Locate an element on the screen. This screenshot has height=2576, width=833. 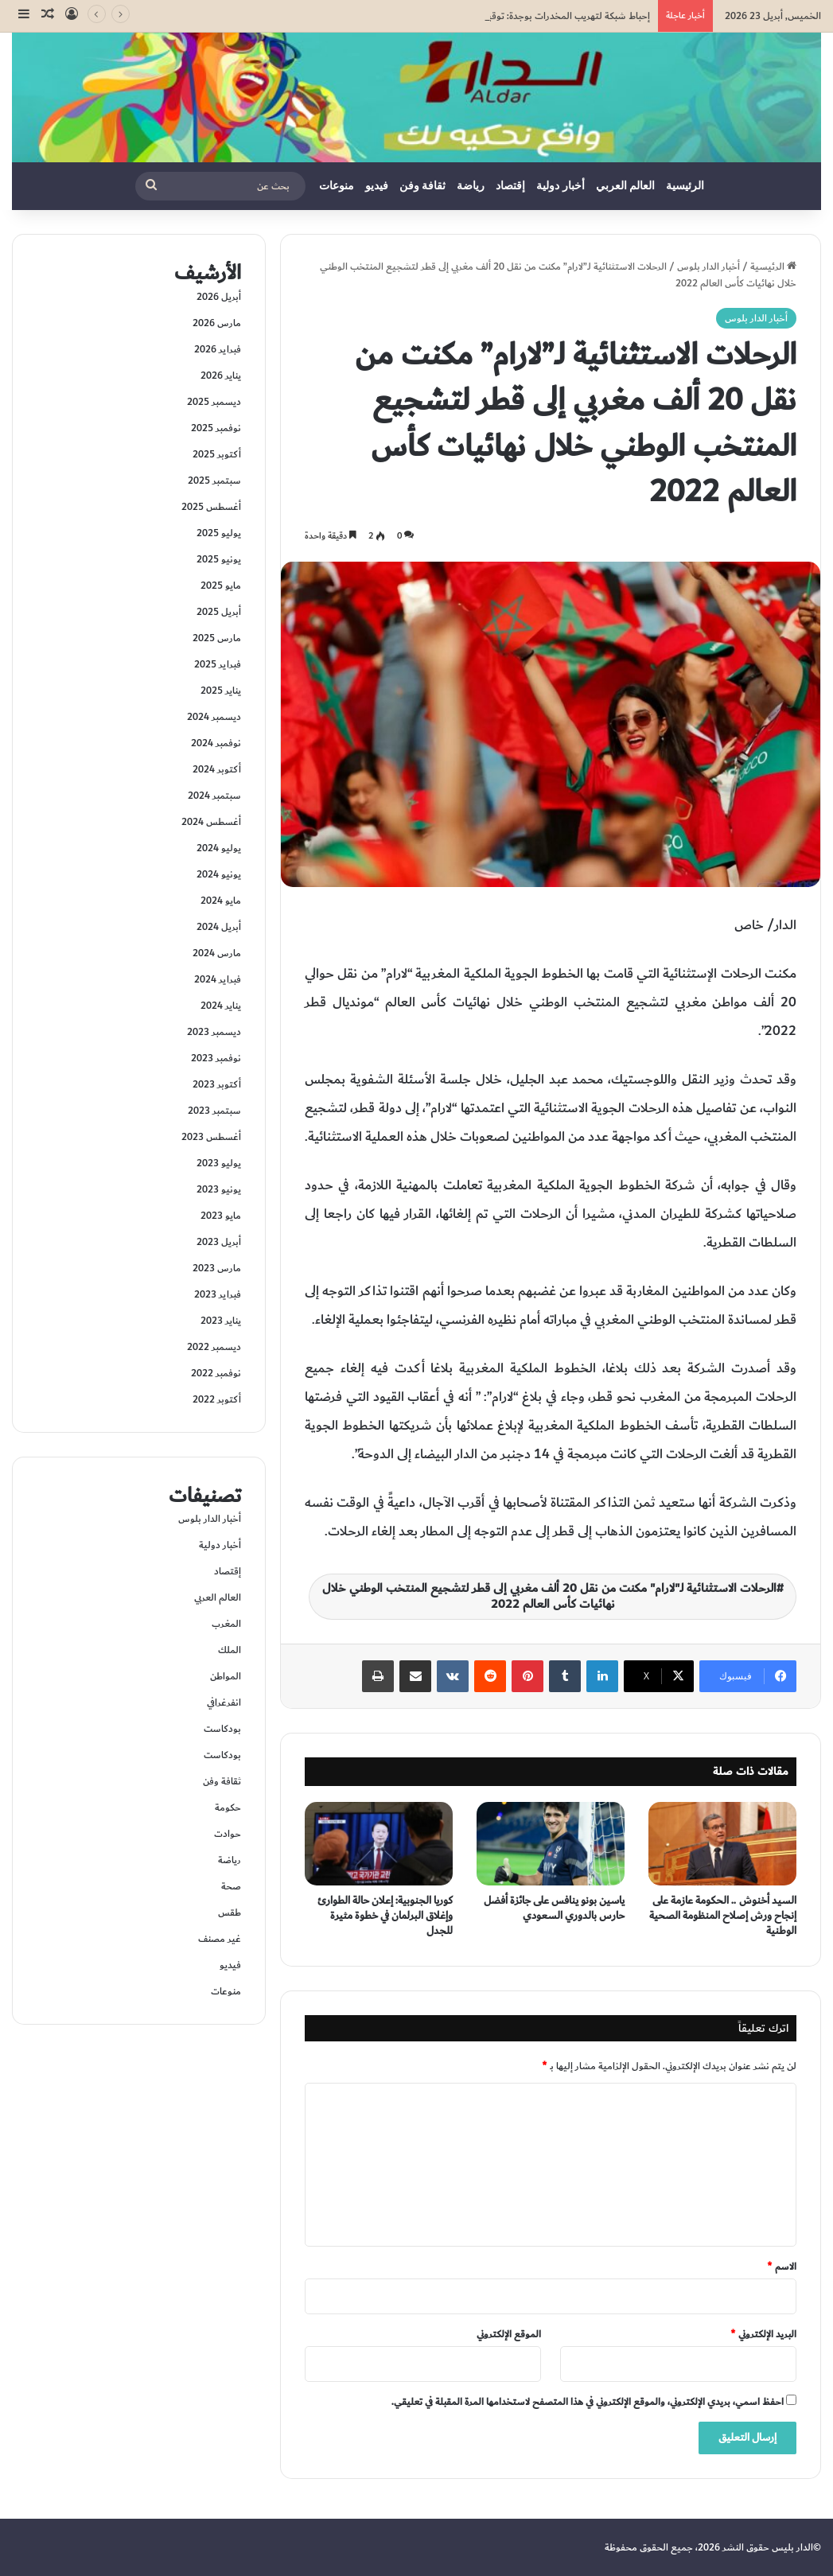
فبراير 2023 is located at coordinates (217, 1294).